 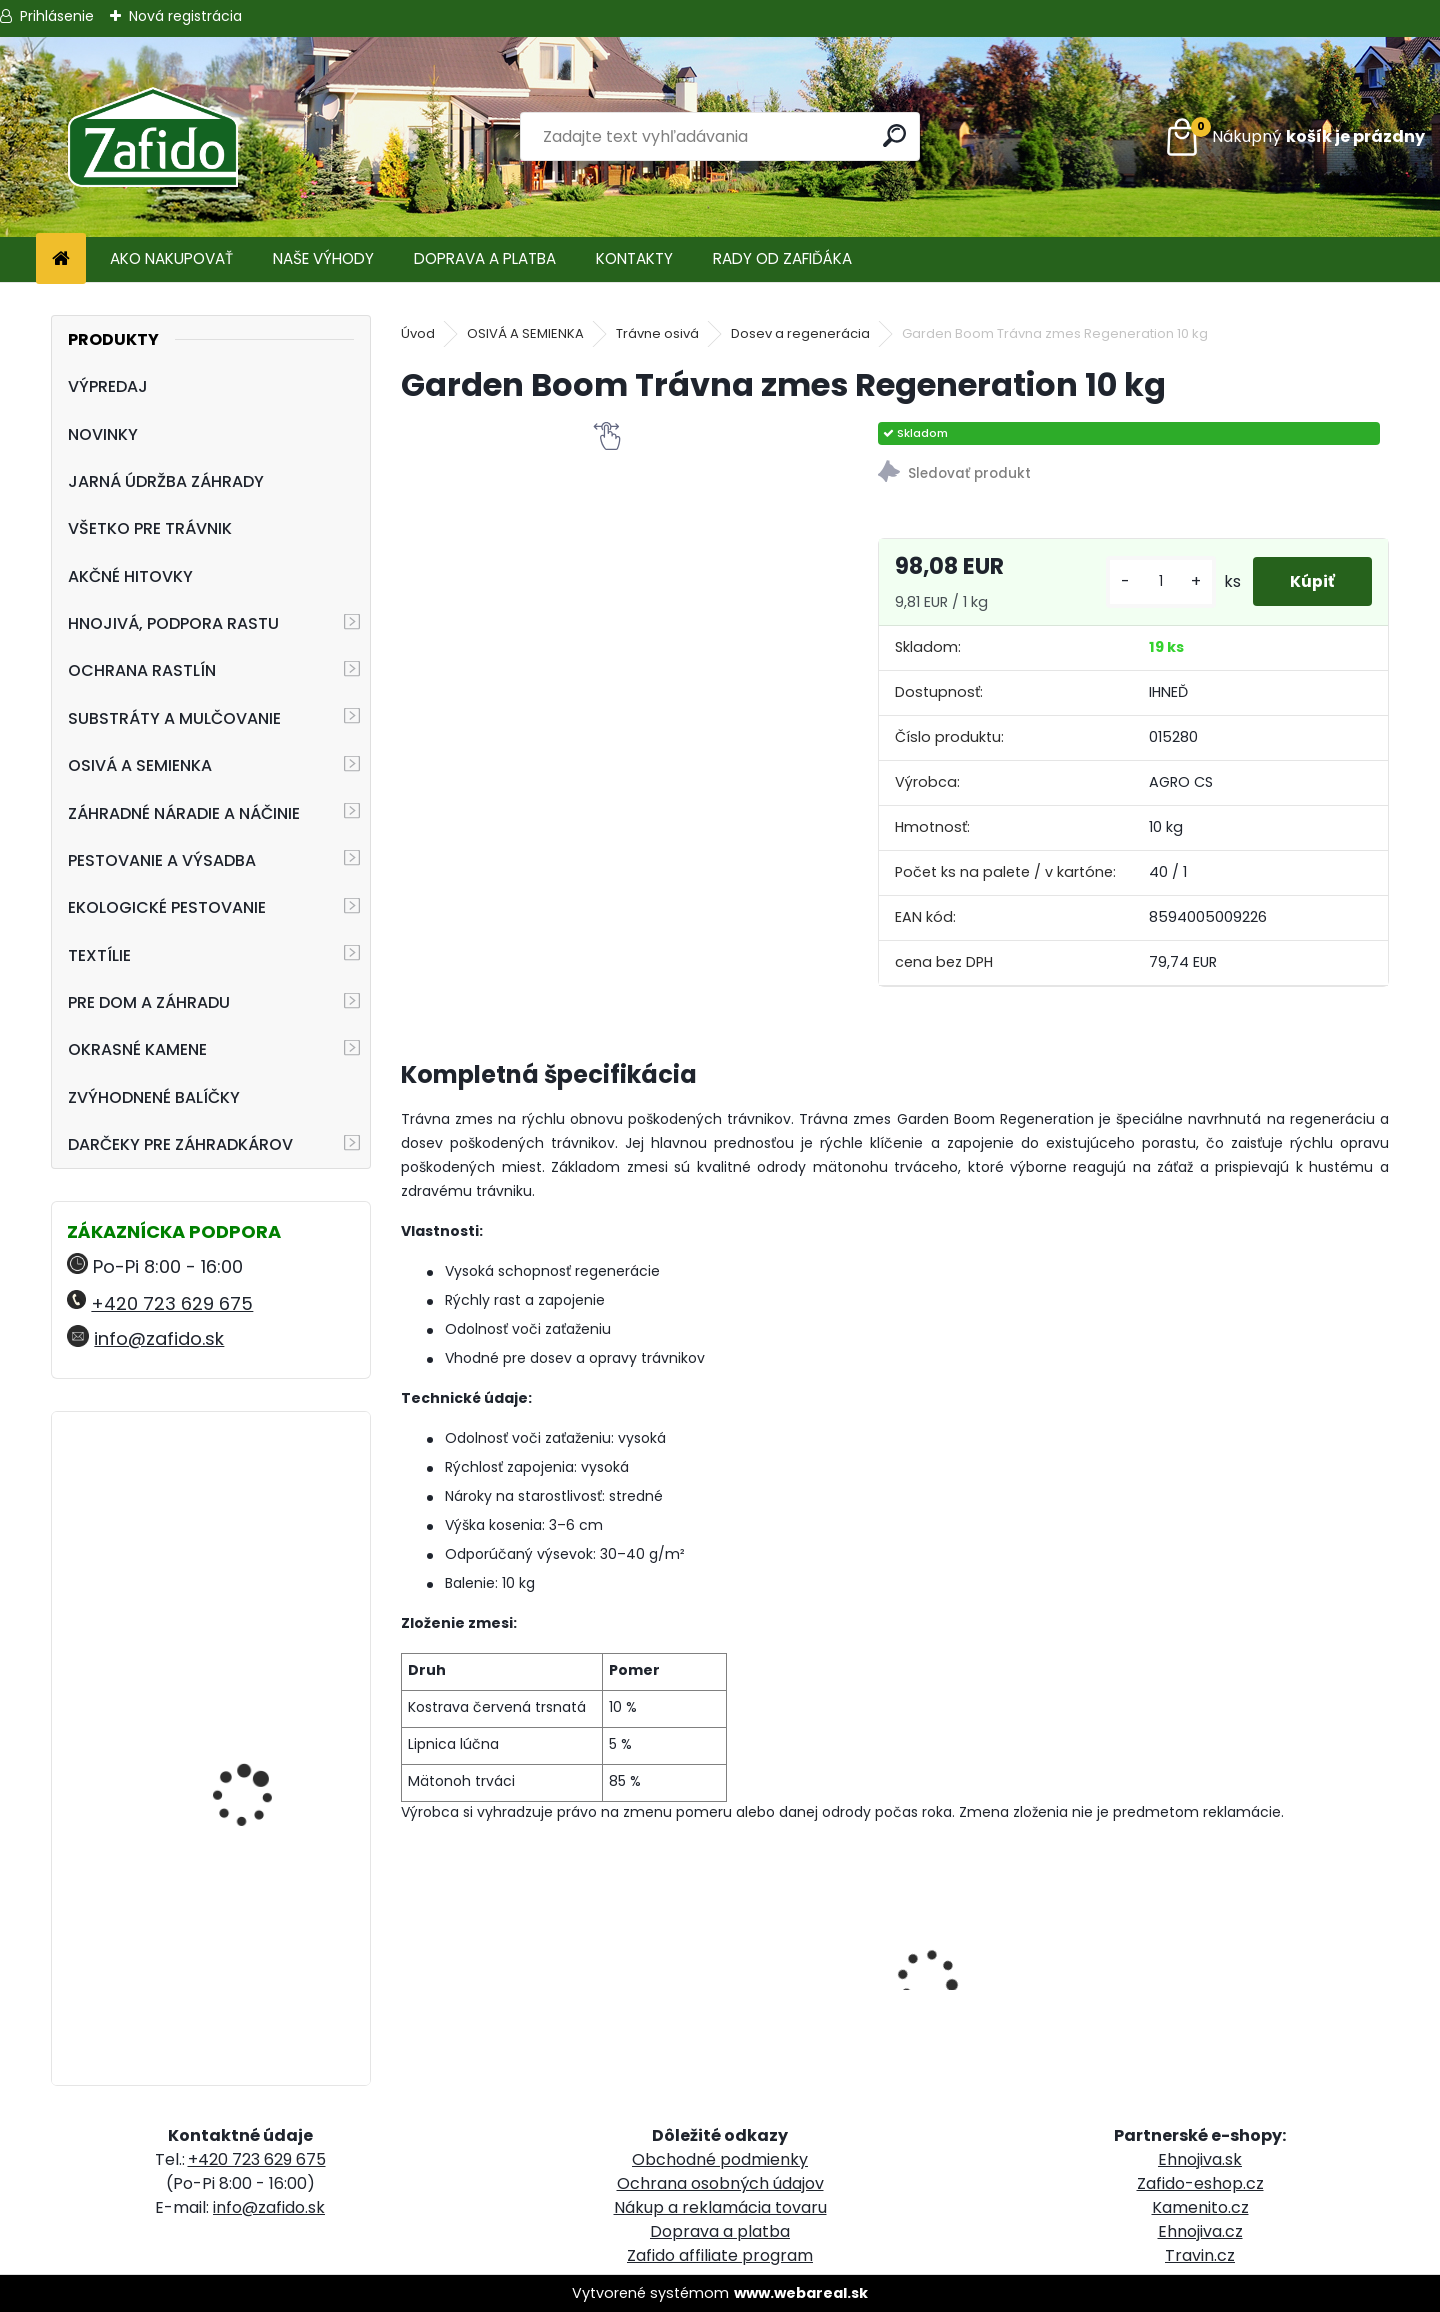 I want to click on NATURA Substrát pre jahody a drobné ovocie 50 l, so click(x=266, y=1955).